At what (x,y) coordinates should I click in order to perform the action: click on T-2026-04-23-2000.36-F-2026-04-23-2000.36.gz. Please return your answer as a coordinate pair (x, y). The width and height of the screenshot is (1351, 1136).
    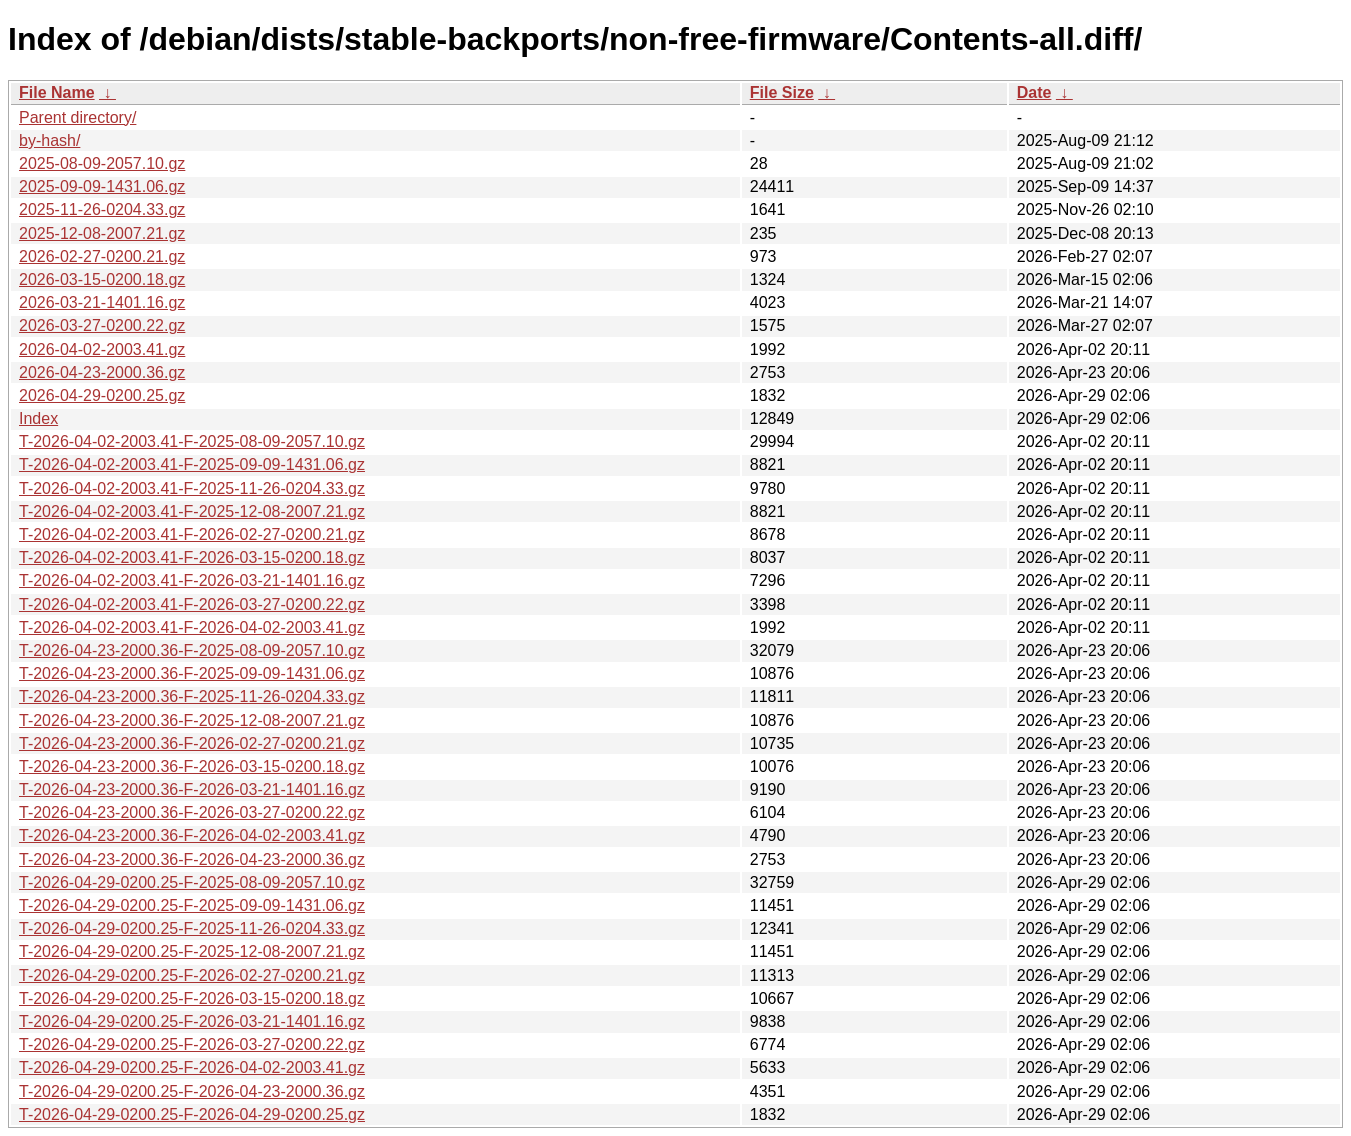
    Looking at the image, I should click on (192, 859).